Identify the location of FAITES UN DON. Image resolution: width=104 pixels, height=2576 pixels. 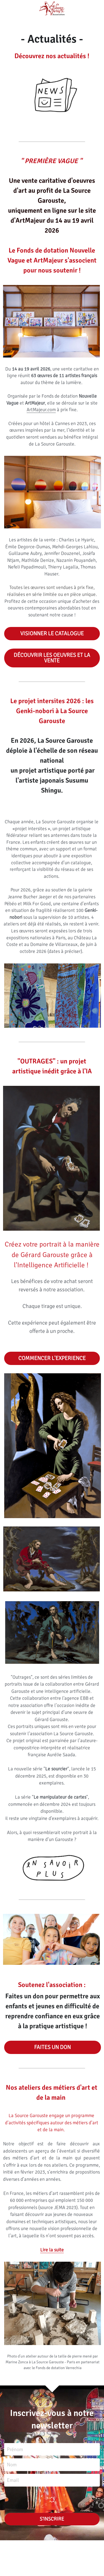
(52, 2047).